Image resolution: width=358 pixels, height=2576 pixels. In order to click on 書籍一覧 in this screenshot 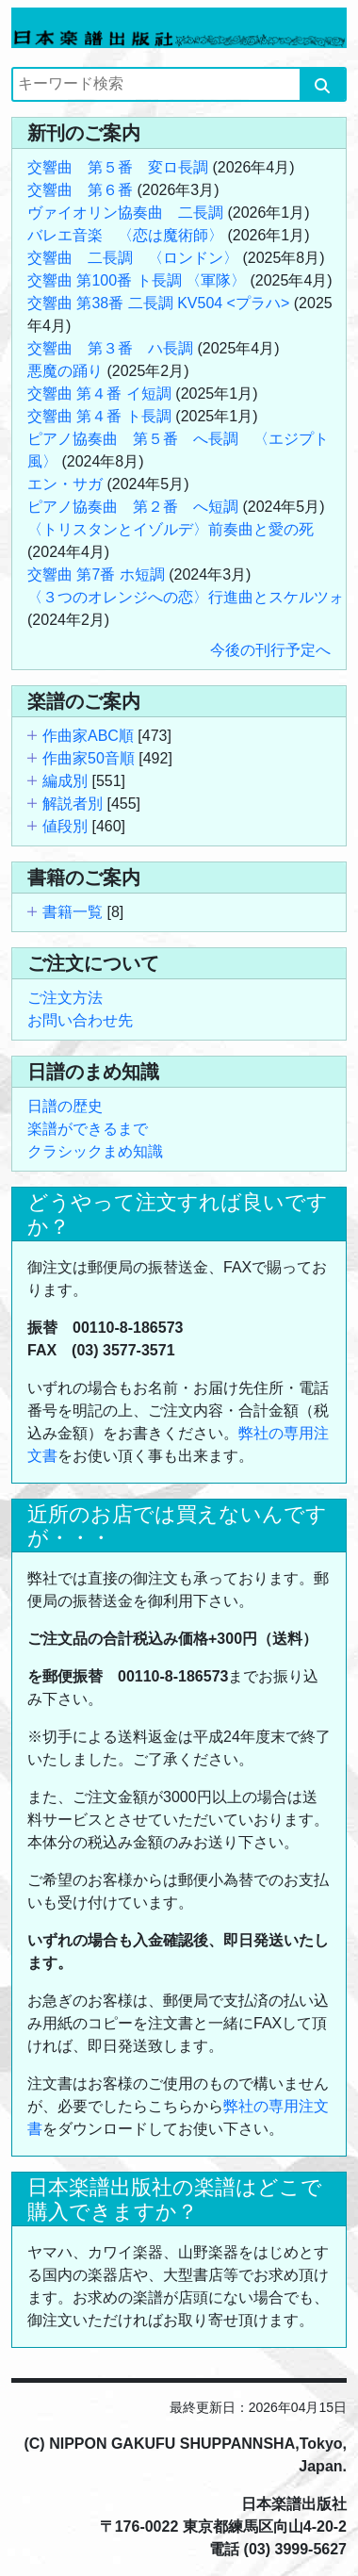, I will do `click(72, 912)`.